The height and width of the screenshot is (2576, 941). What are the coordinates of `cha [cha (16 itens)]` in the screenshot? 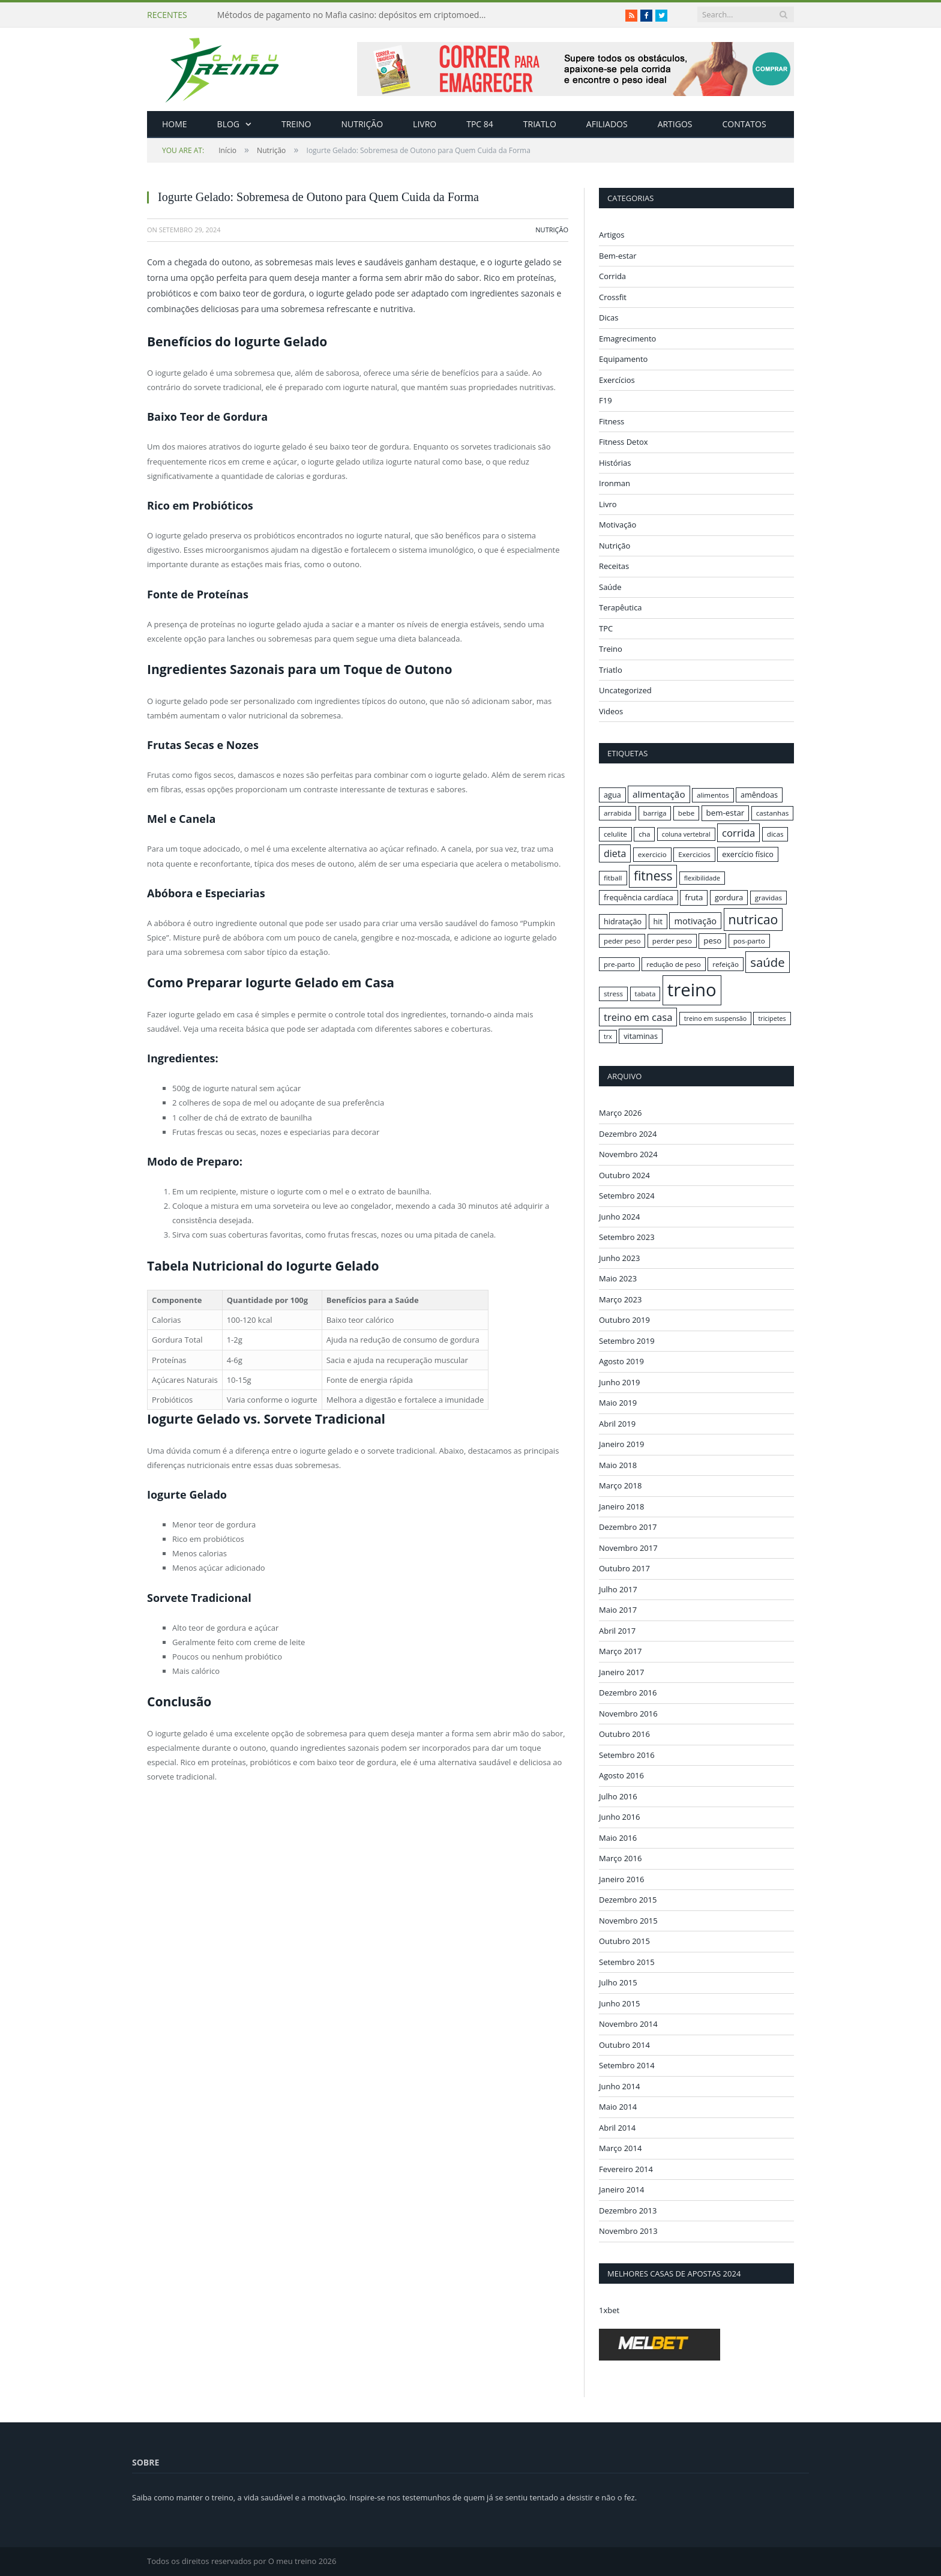 It's located at (644, 833).